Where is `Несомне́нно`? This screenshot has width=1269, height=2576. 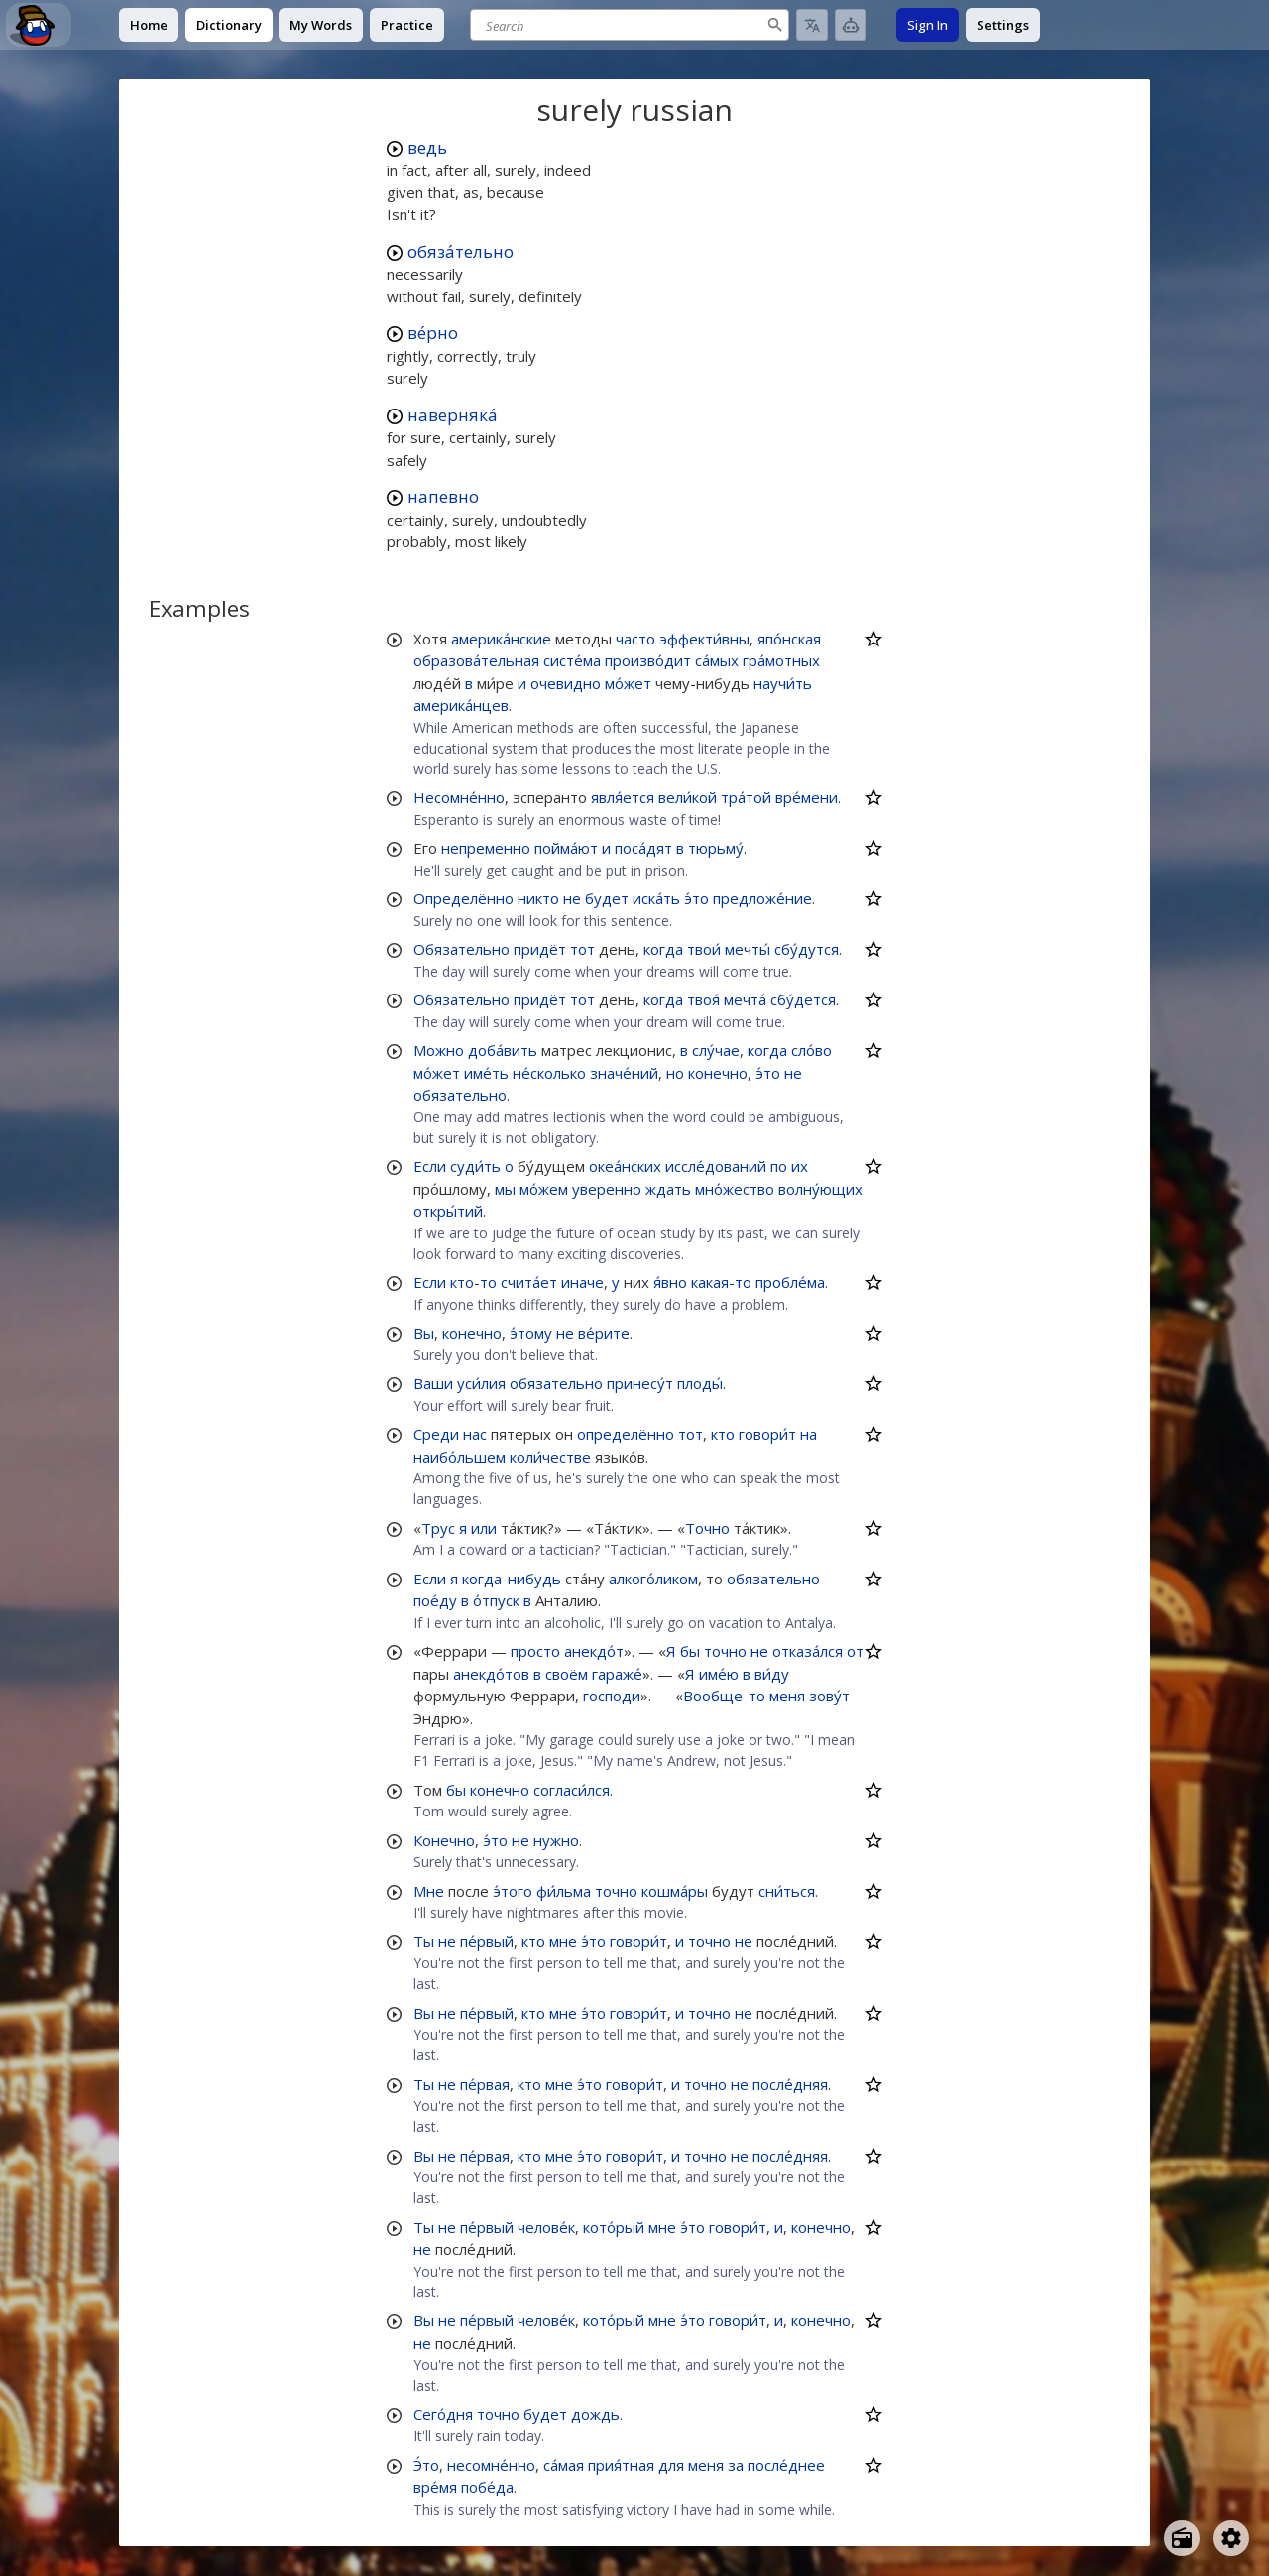
Несомне́нно is located at coordinates (459, 797).